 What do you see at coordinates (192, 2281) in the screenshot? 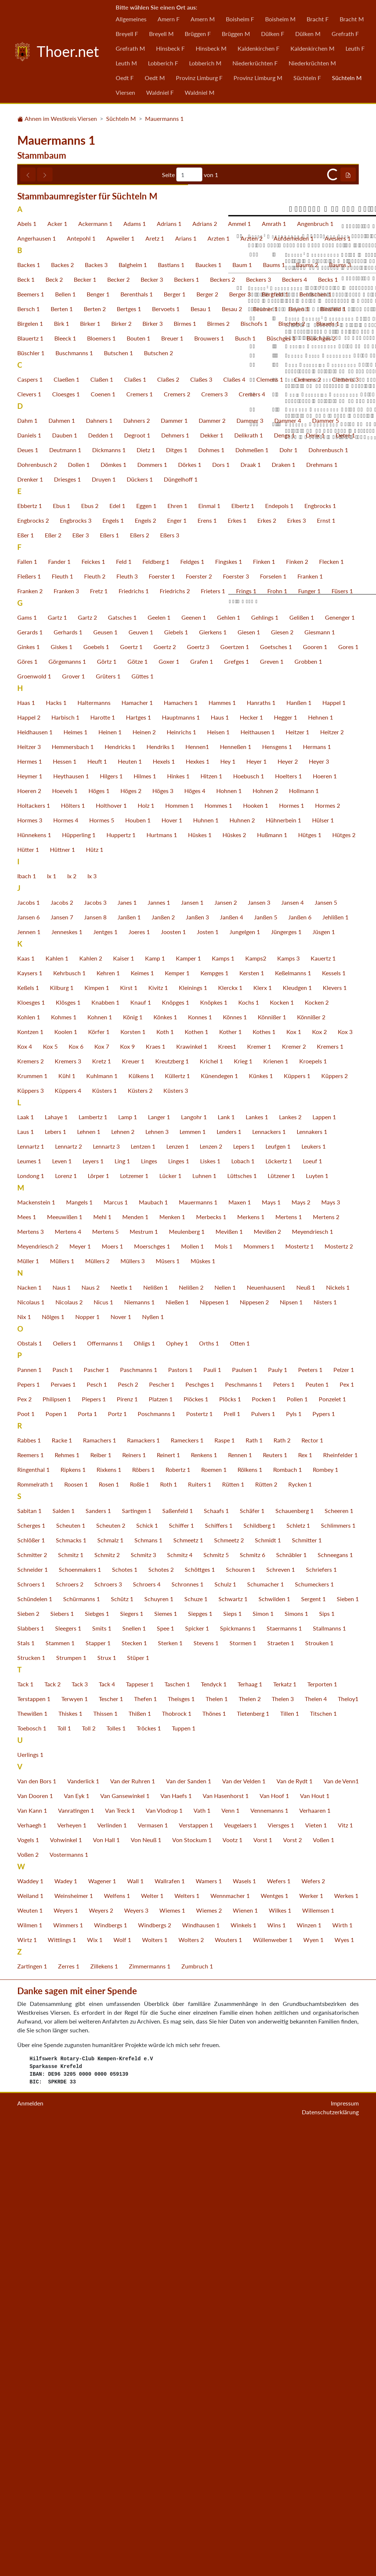
I see `Von Stockum 1` at bounding box center [192, 2281].